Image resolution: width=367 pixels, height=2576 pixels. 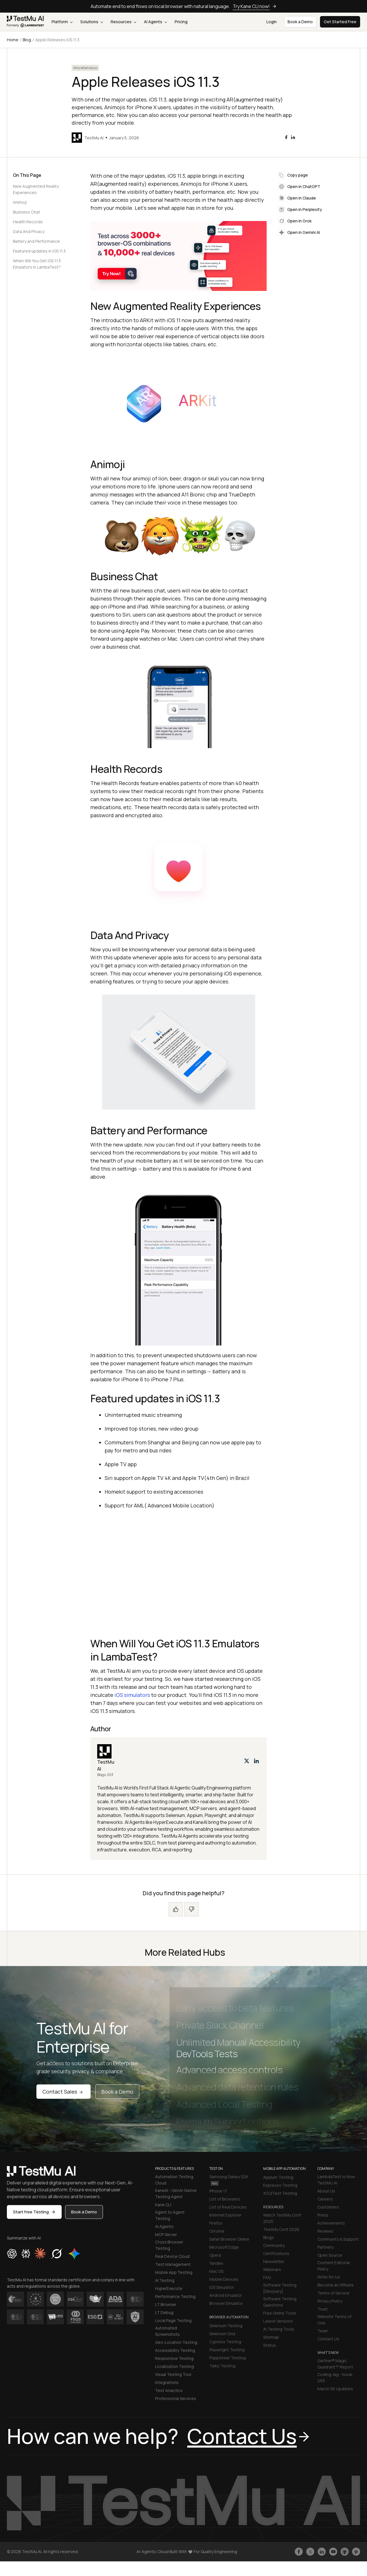 What do you see at coordinates (322, 2309) in the screenshot?
I see `Trust` at bounding box center [322, 2309].